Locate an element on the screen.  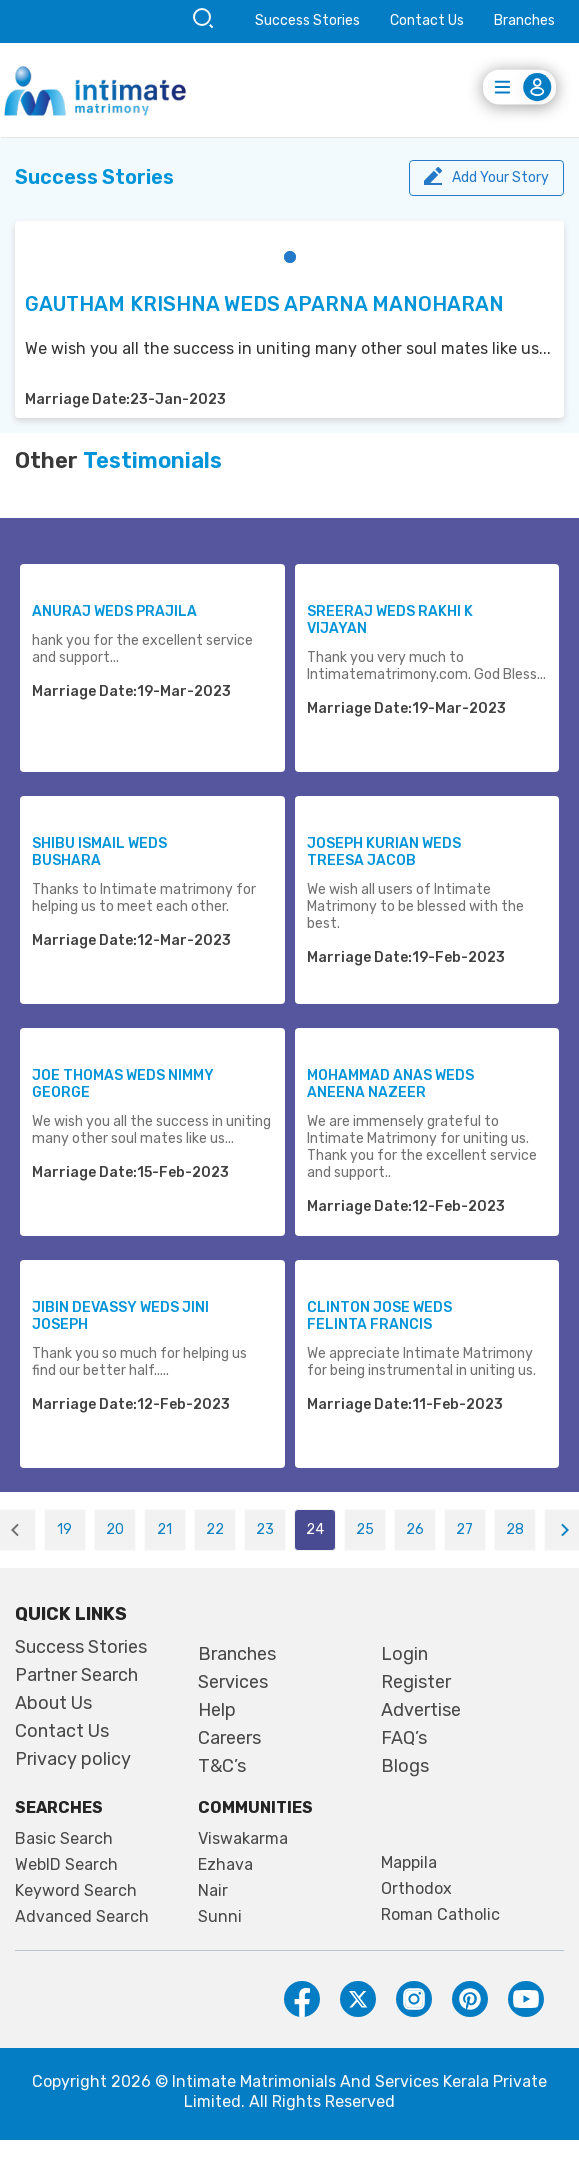
Login is located at coordinates (404, 1654).